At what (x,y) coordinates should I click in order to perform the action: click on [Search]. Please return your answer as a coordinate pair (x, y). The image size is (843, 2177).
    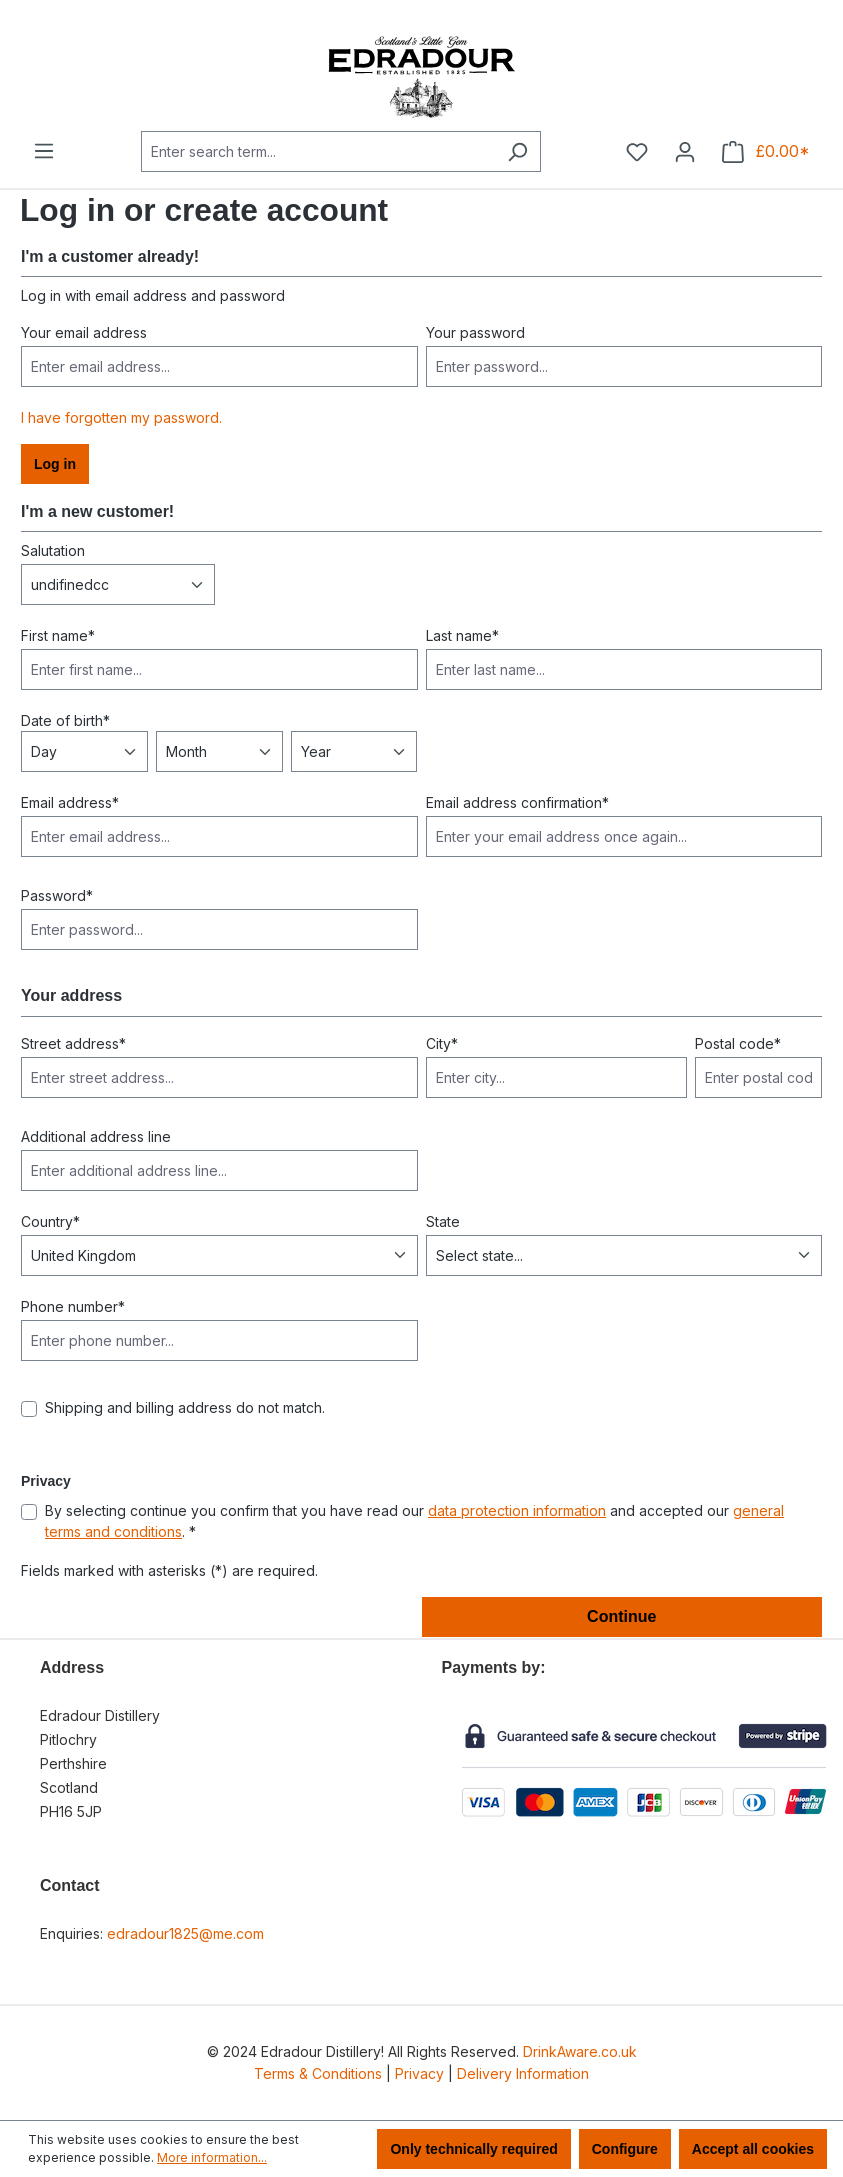
    Looking at the image, I should click on (517, 151).